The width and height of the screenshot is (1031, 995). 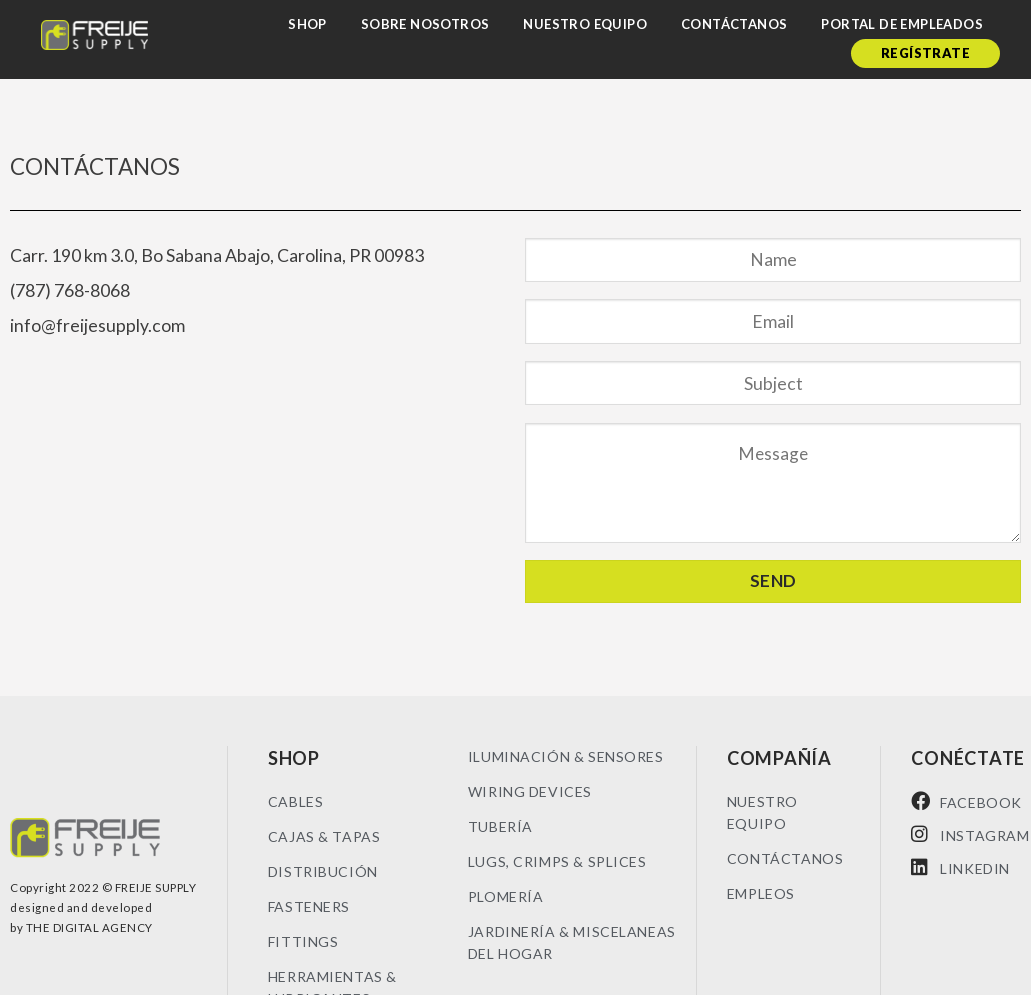 I want to click on THE DIGITAL AGENCY, so click(x=89, y=927).